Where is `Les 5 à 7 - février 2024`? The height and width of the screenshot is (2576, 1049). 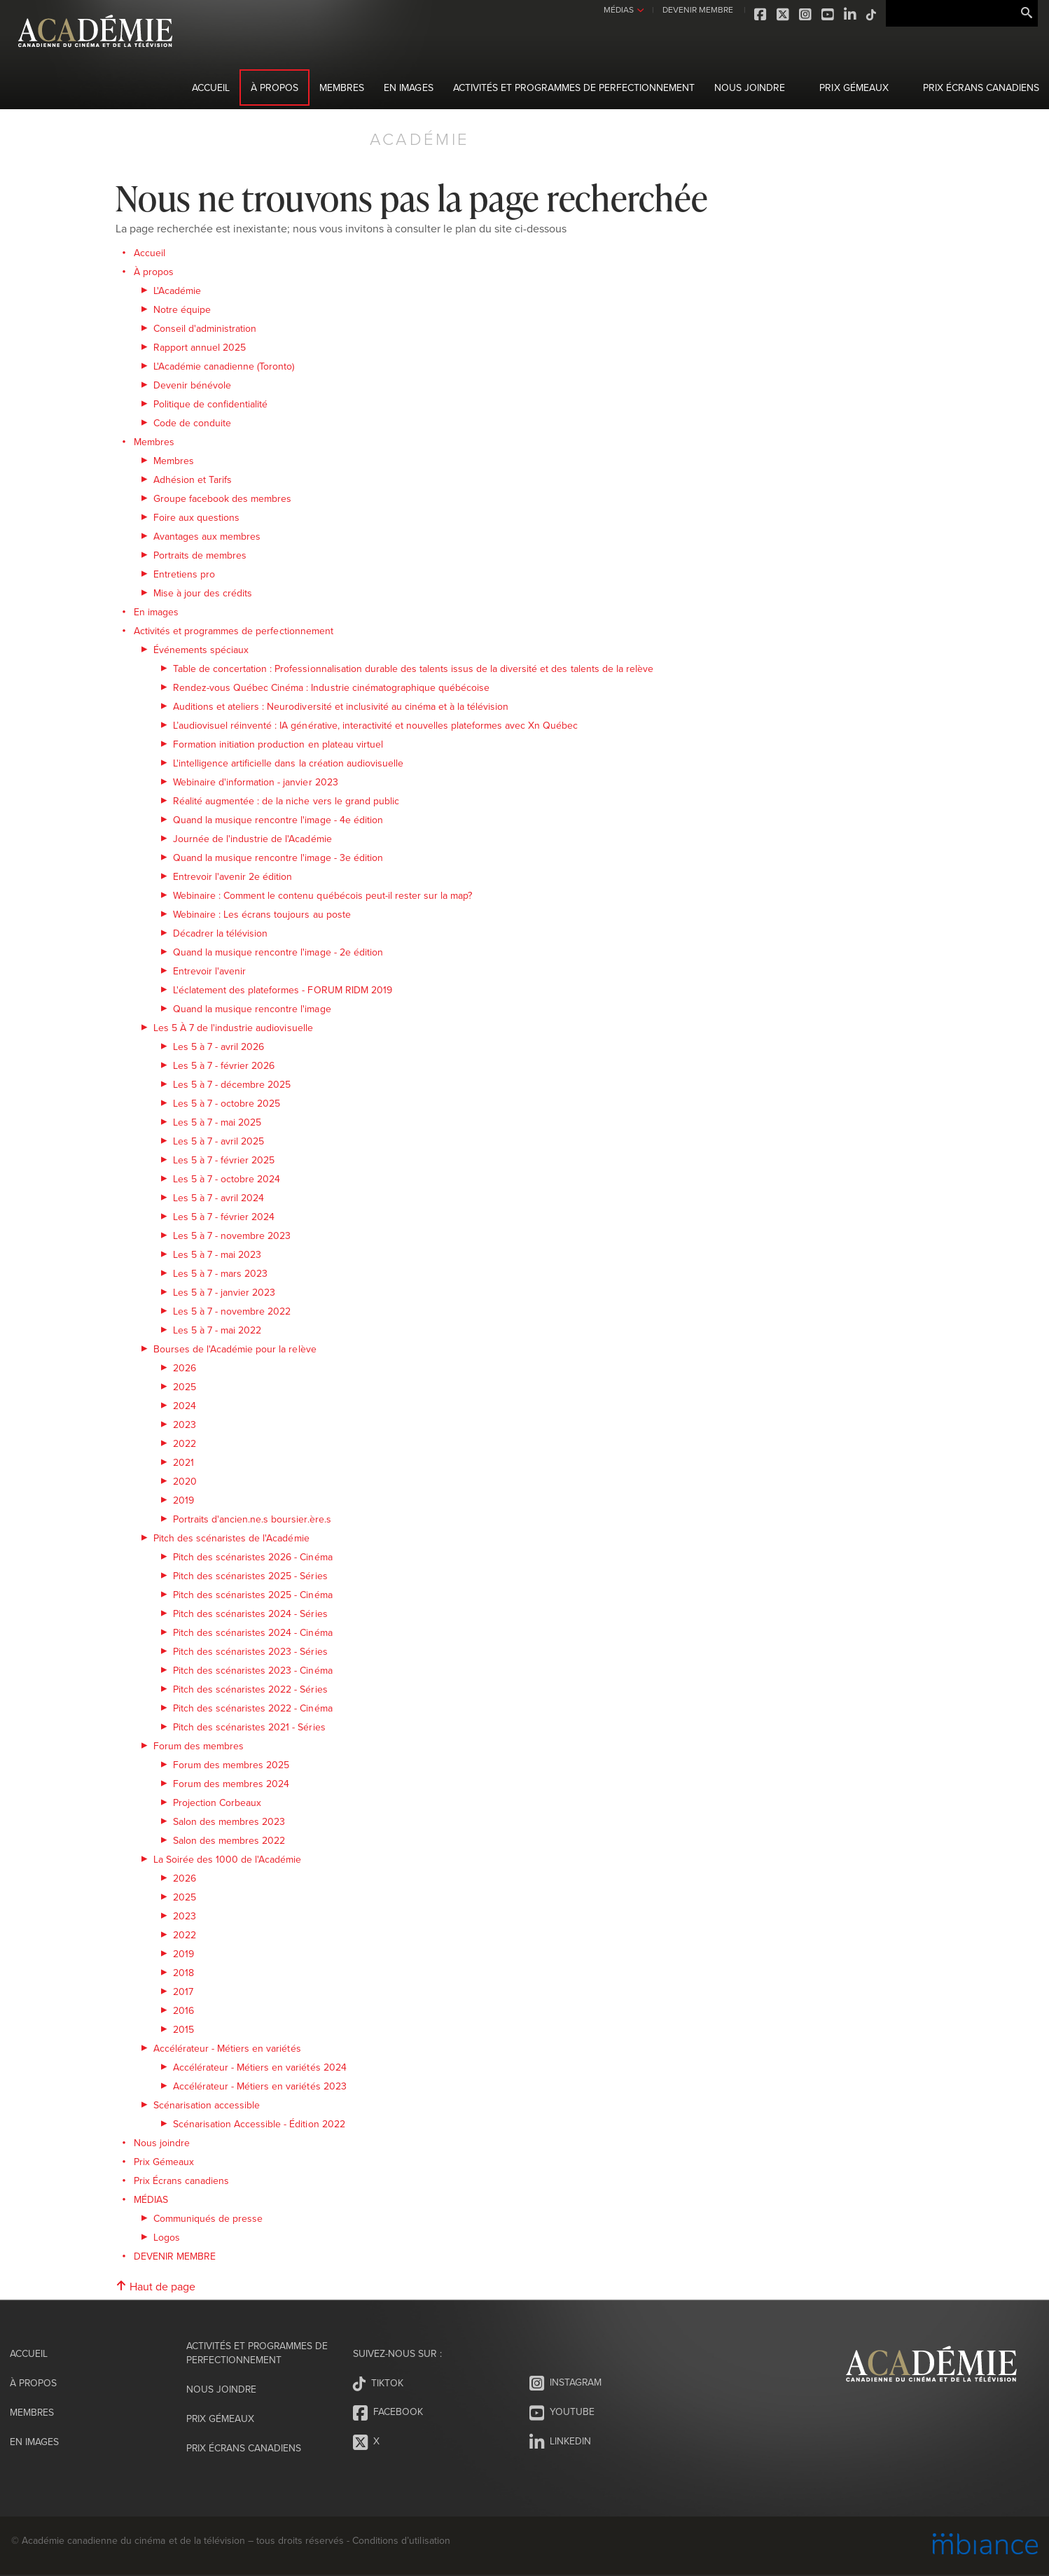 Les 5 à 7 - février 2024 is located at coordinates (224, 1217).